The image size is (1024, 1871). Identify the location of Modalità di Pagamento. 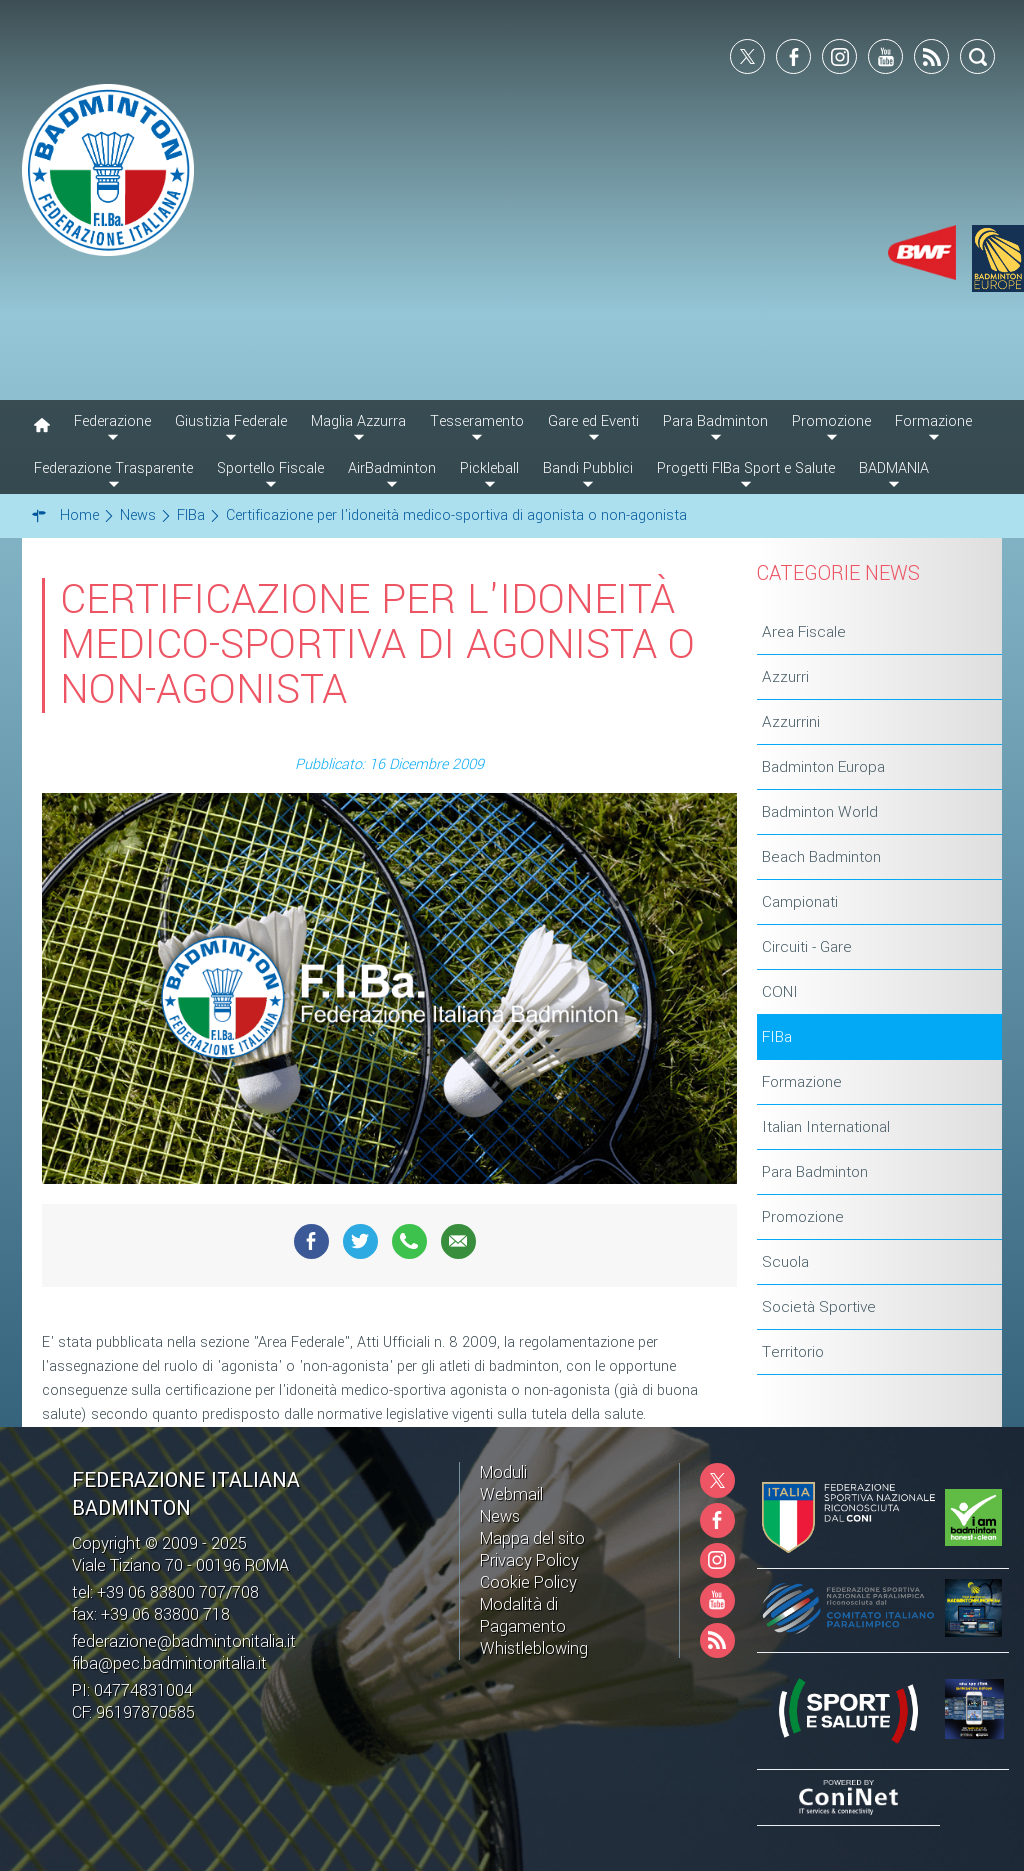
(523, 1615).